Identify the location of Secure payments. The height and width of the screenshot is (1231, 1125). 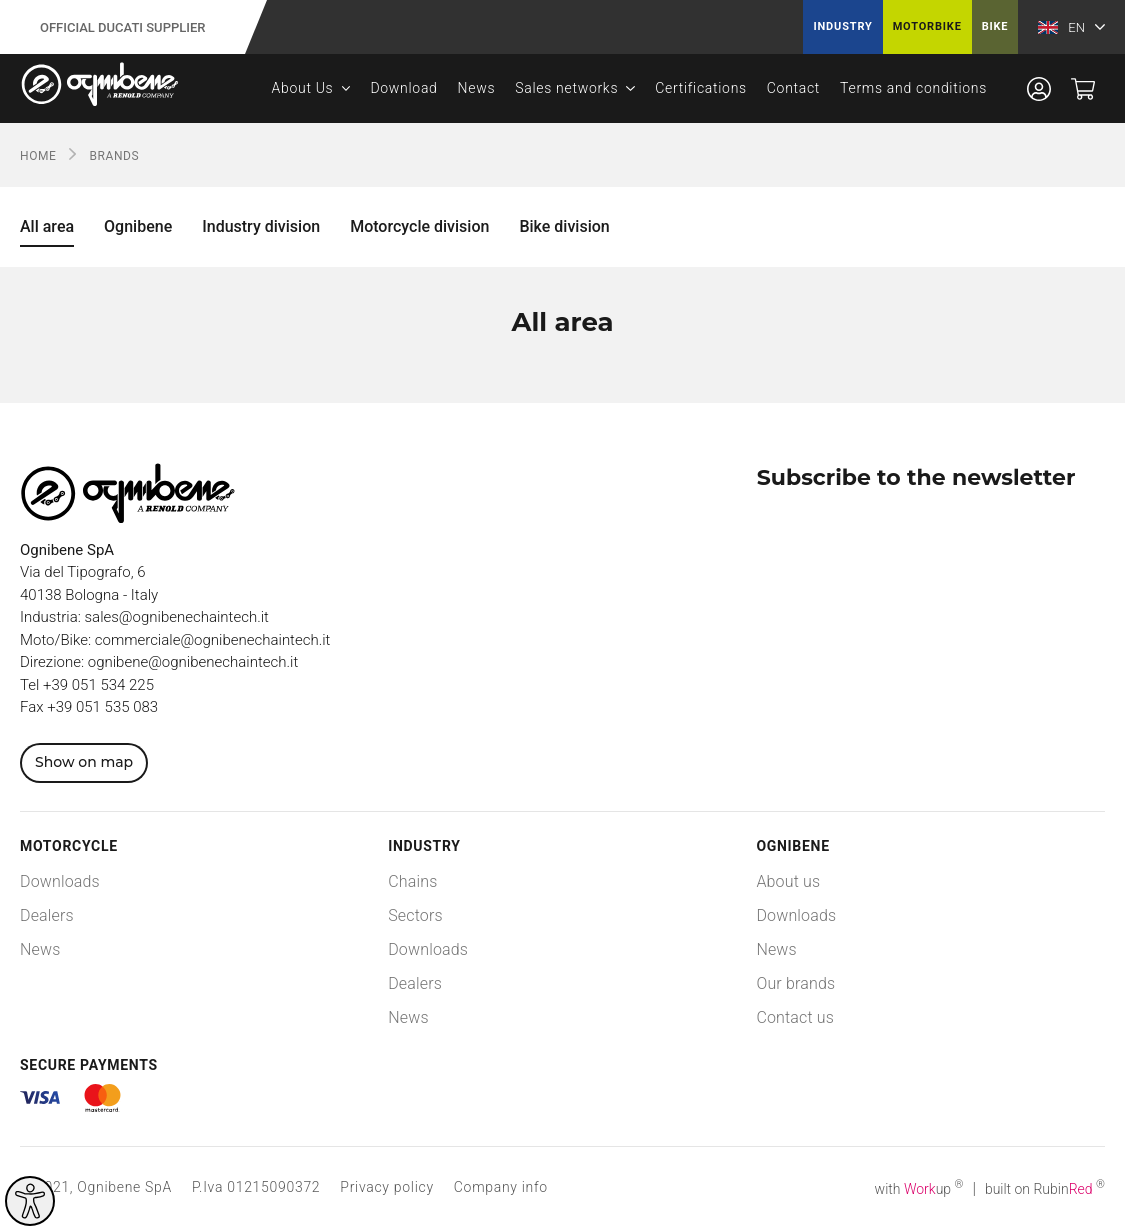
(89, 1065).